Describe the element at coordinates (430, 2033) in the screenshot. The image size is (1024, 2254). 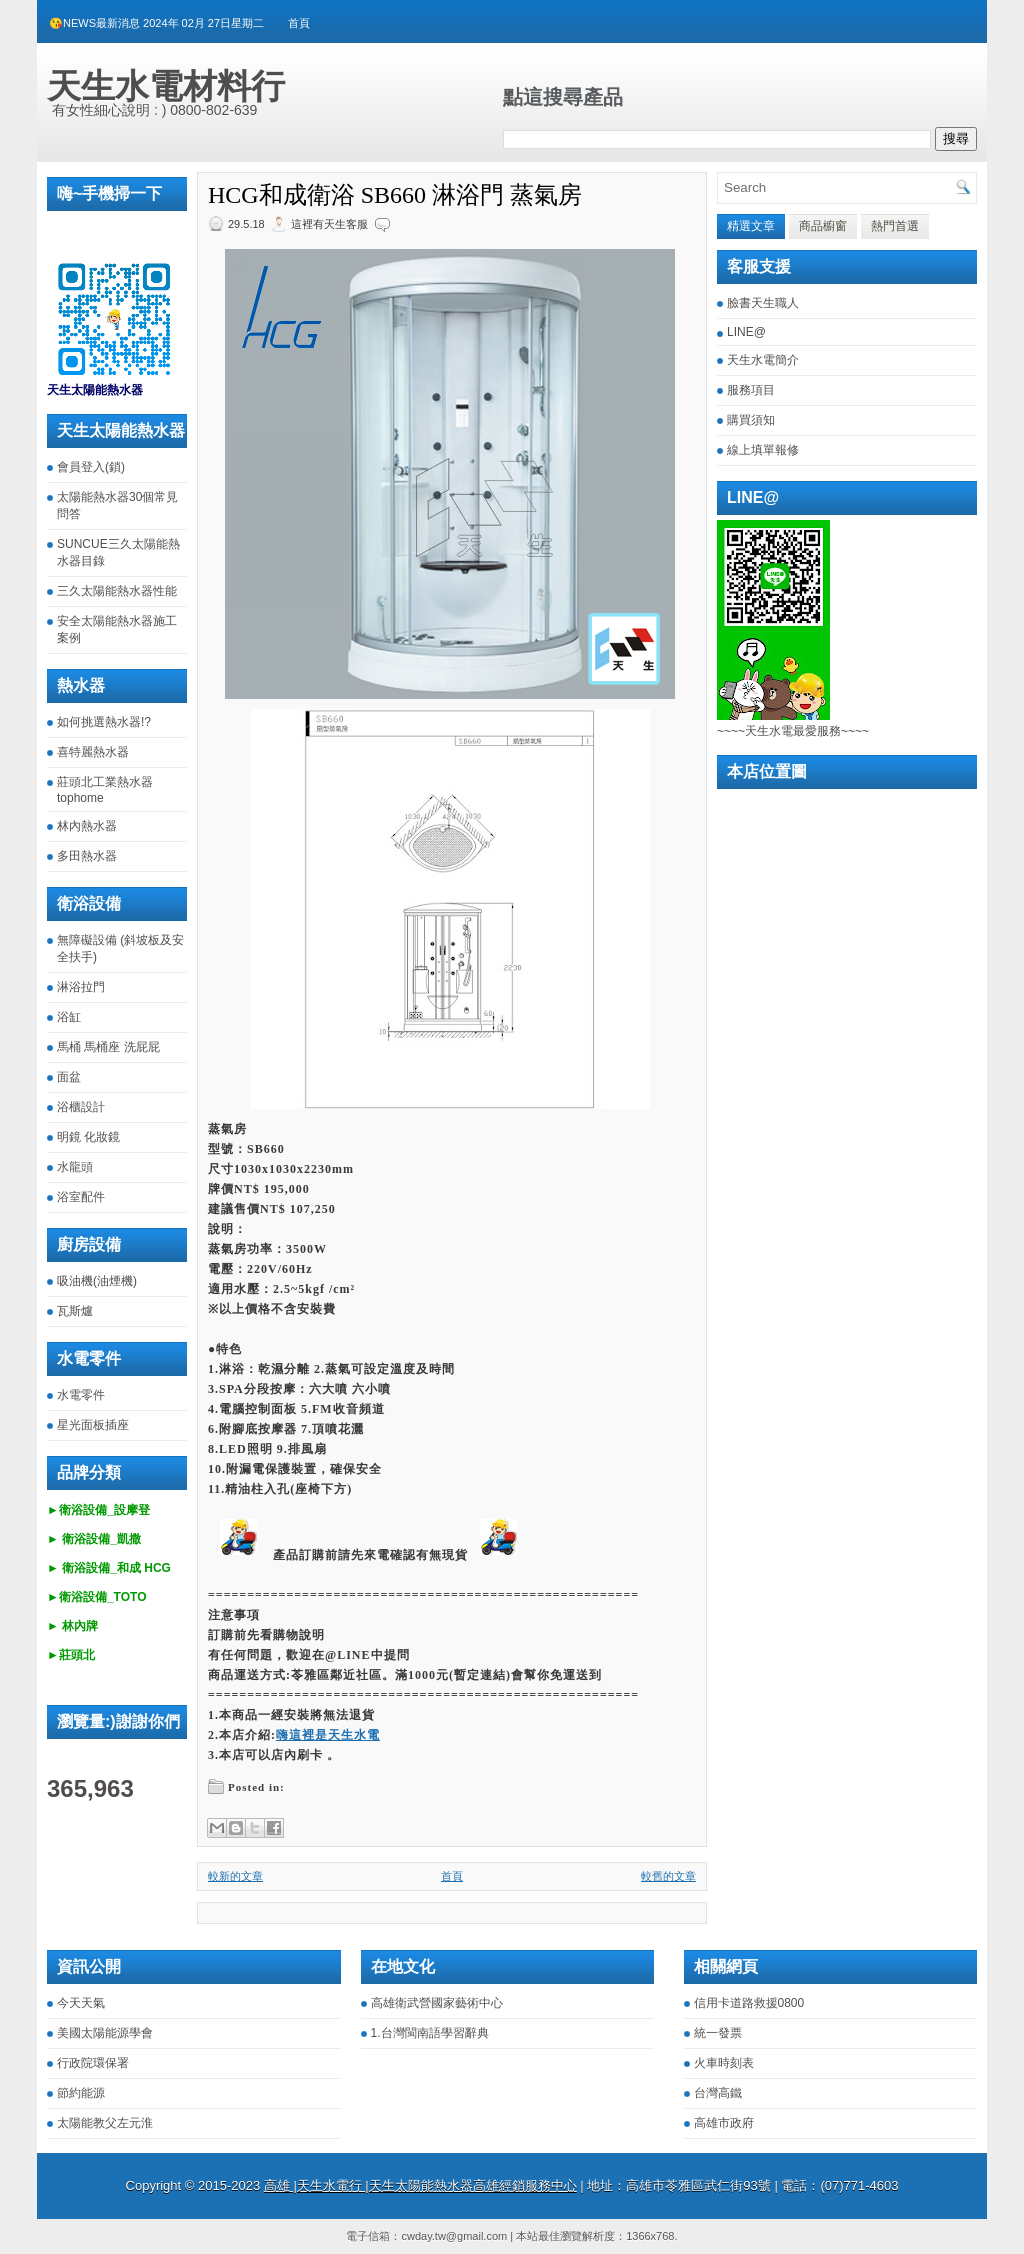
I see `1.台灣閩南語學習辭典` at that location.